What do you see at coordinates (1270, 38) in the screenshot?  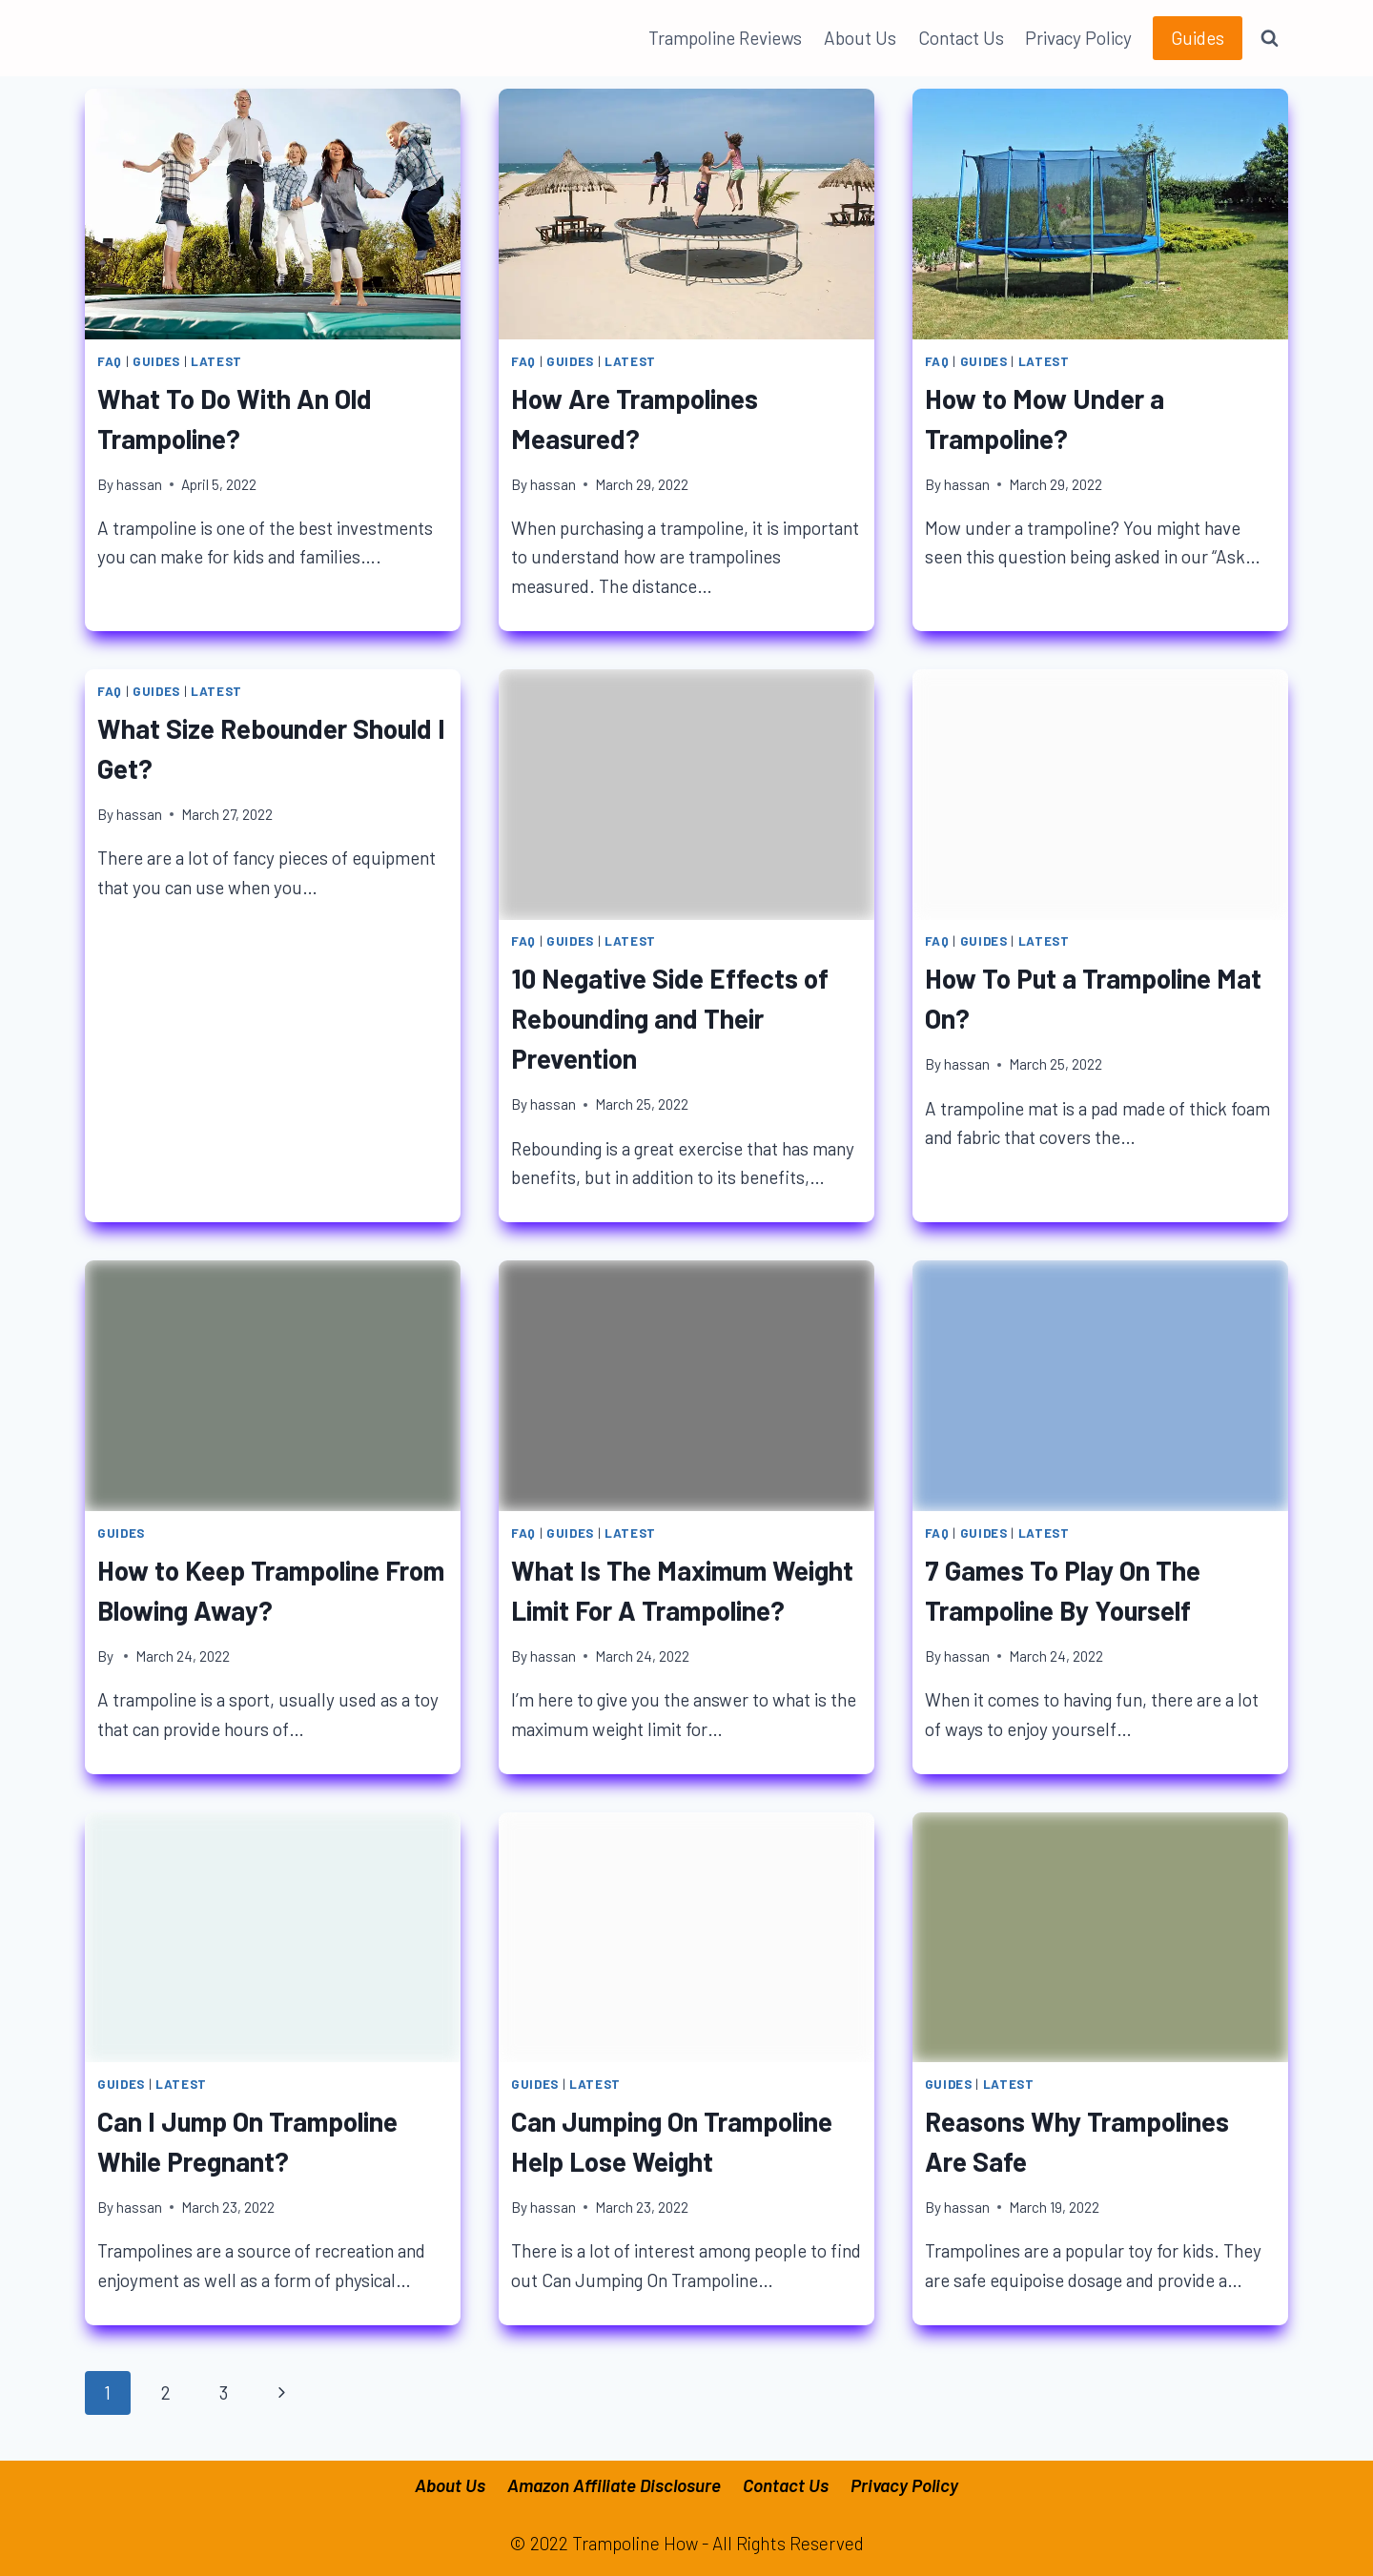 I see `[View Search Form]` at bounding box center [1270, 38].